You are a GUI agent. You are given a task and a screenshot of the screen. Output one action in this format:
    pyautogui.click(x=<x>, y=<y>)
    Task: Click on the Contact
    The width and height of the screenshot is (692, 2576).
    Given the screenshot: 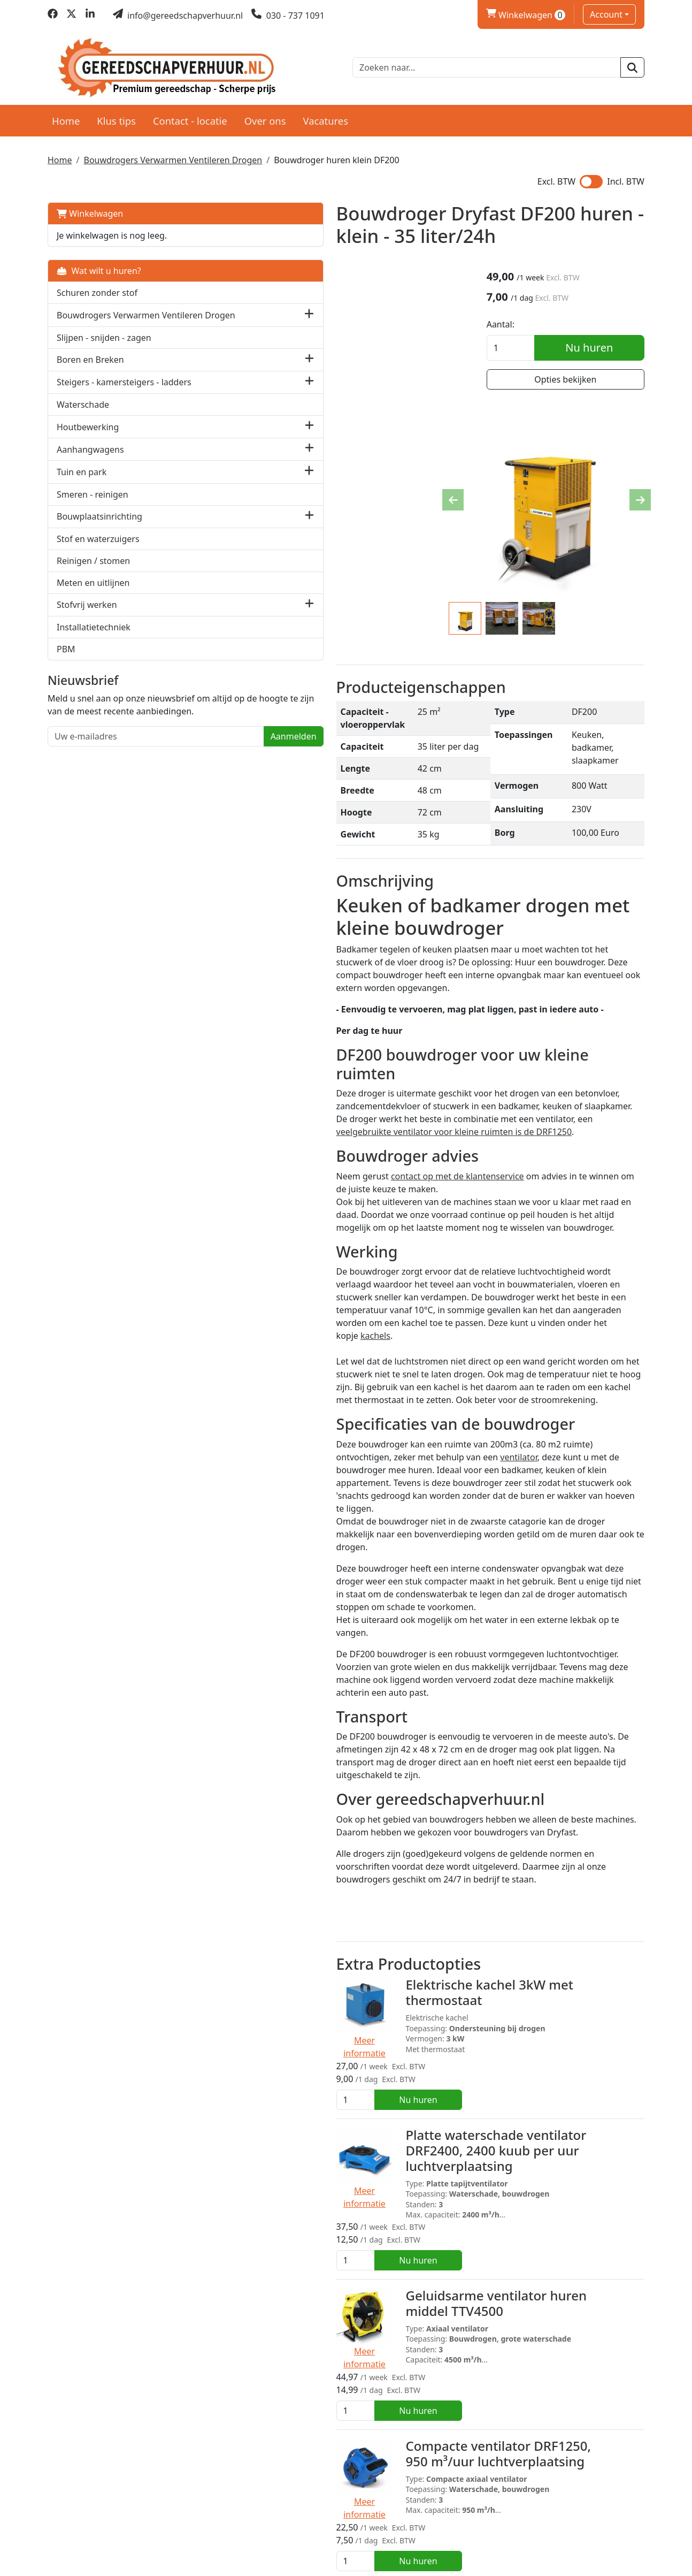 What is the action you would take?
    pyautogui.click(x=520, y=2518)
    